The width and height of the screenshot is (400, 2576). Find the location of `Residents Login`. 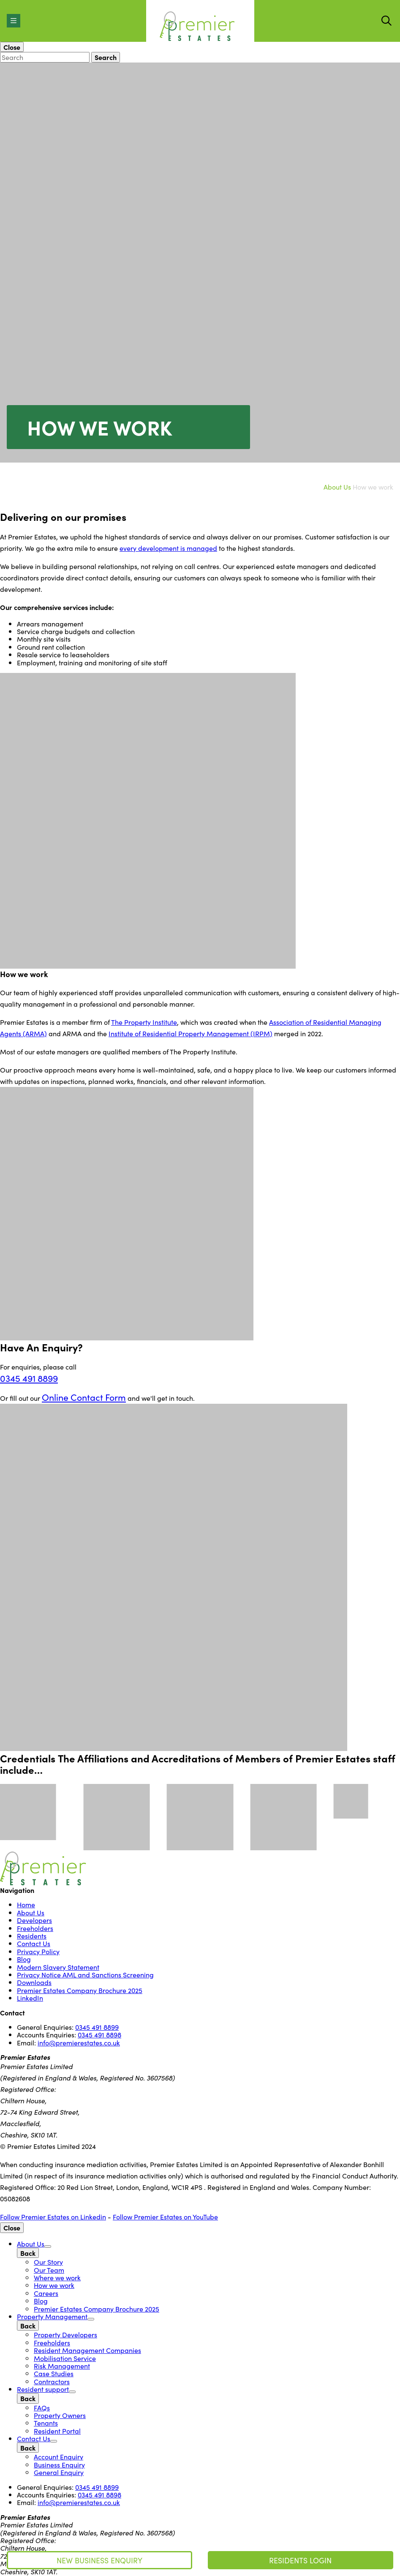

Residents Login is located at coordinates (300, 2560).